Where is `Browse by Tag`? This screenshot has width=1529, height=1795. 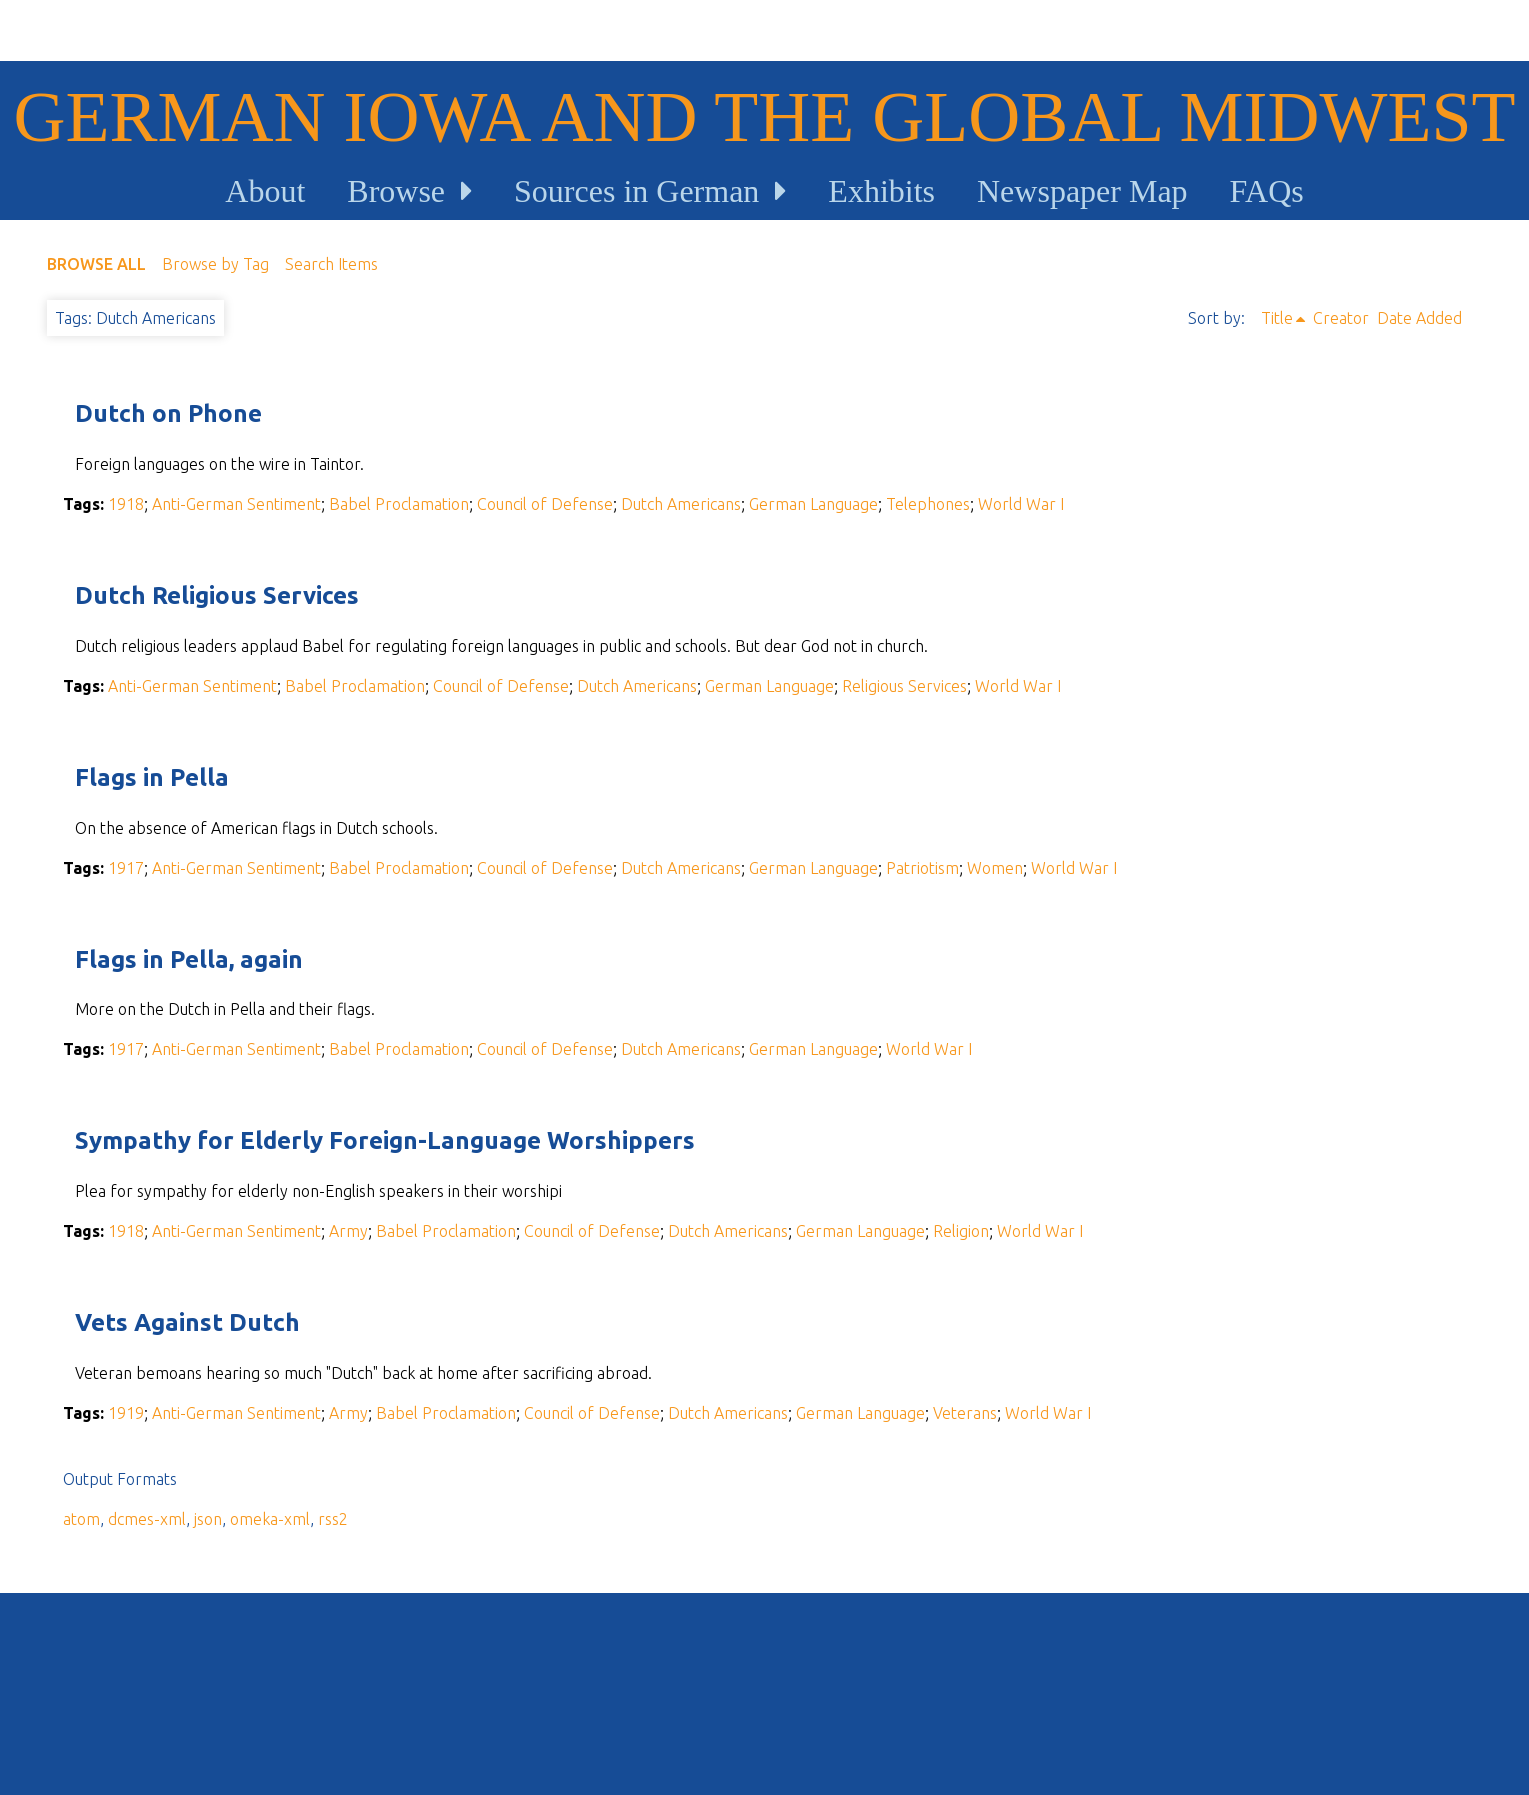
Browse by Tag is located at coordinates (215, 264).